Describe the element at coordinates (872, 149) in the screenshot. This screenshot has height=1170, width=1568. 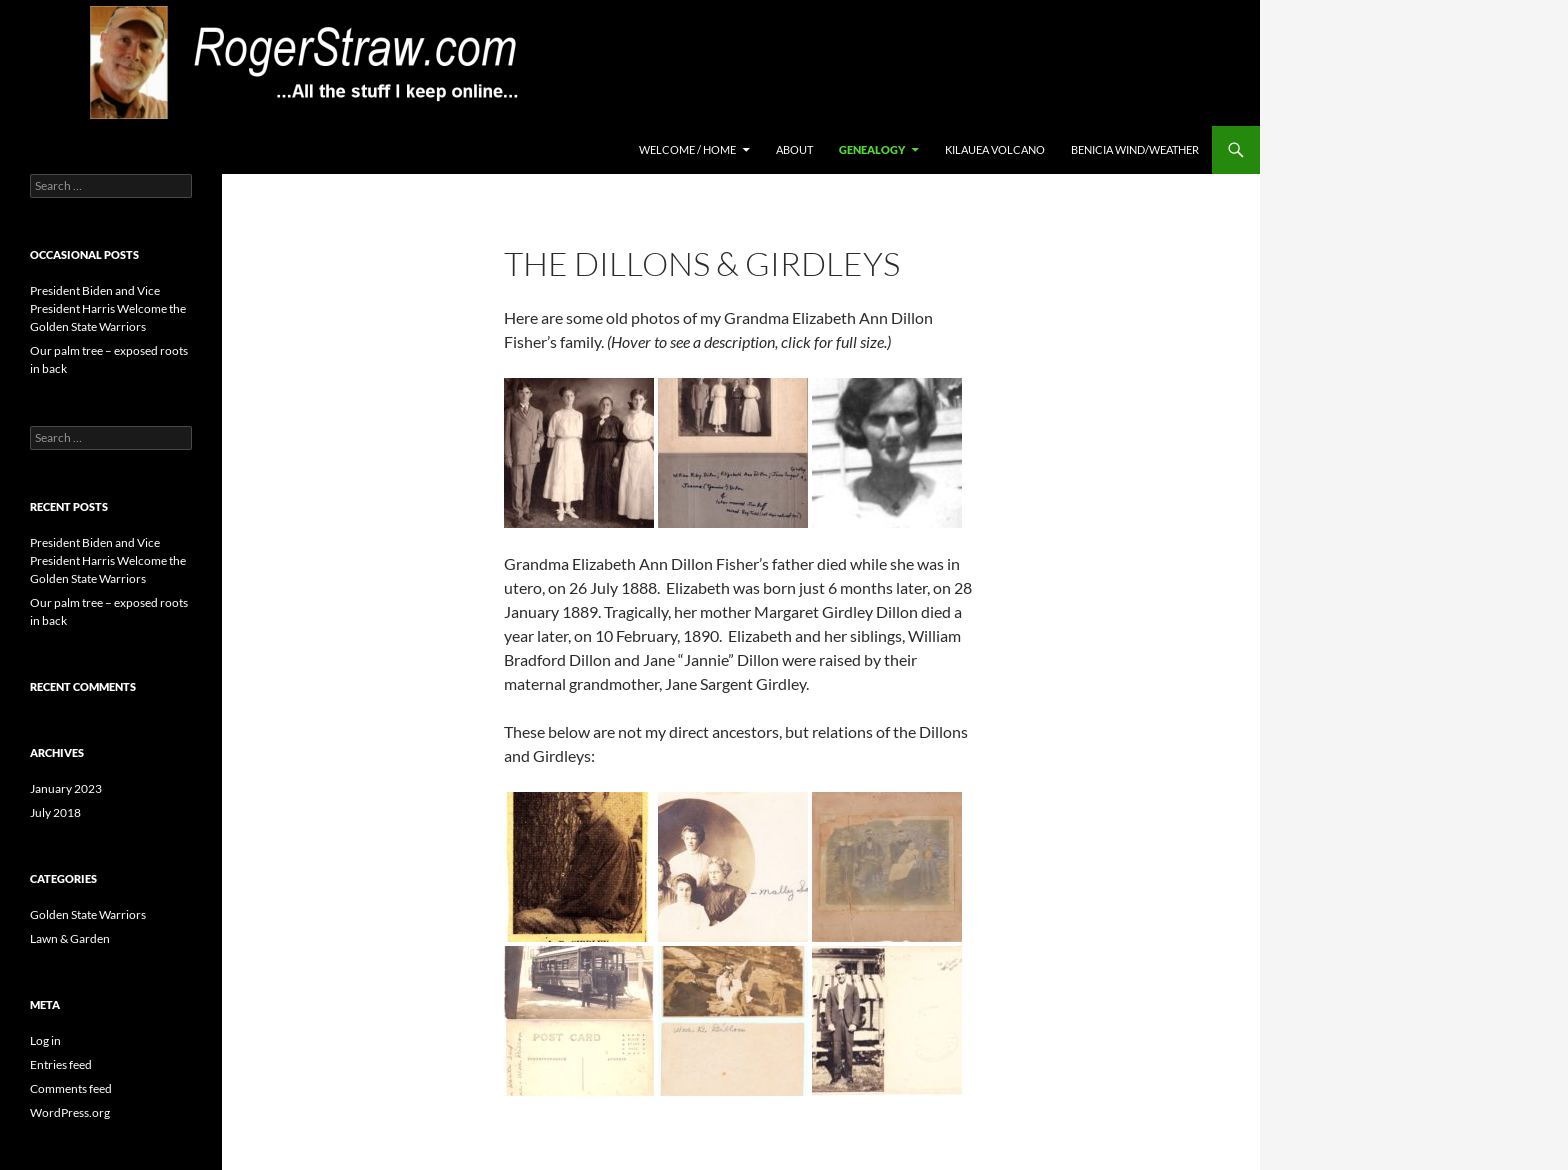
I see `Genealogy` at that location.